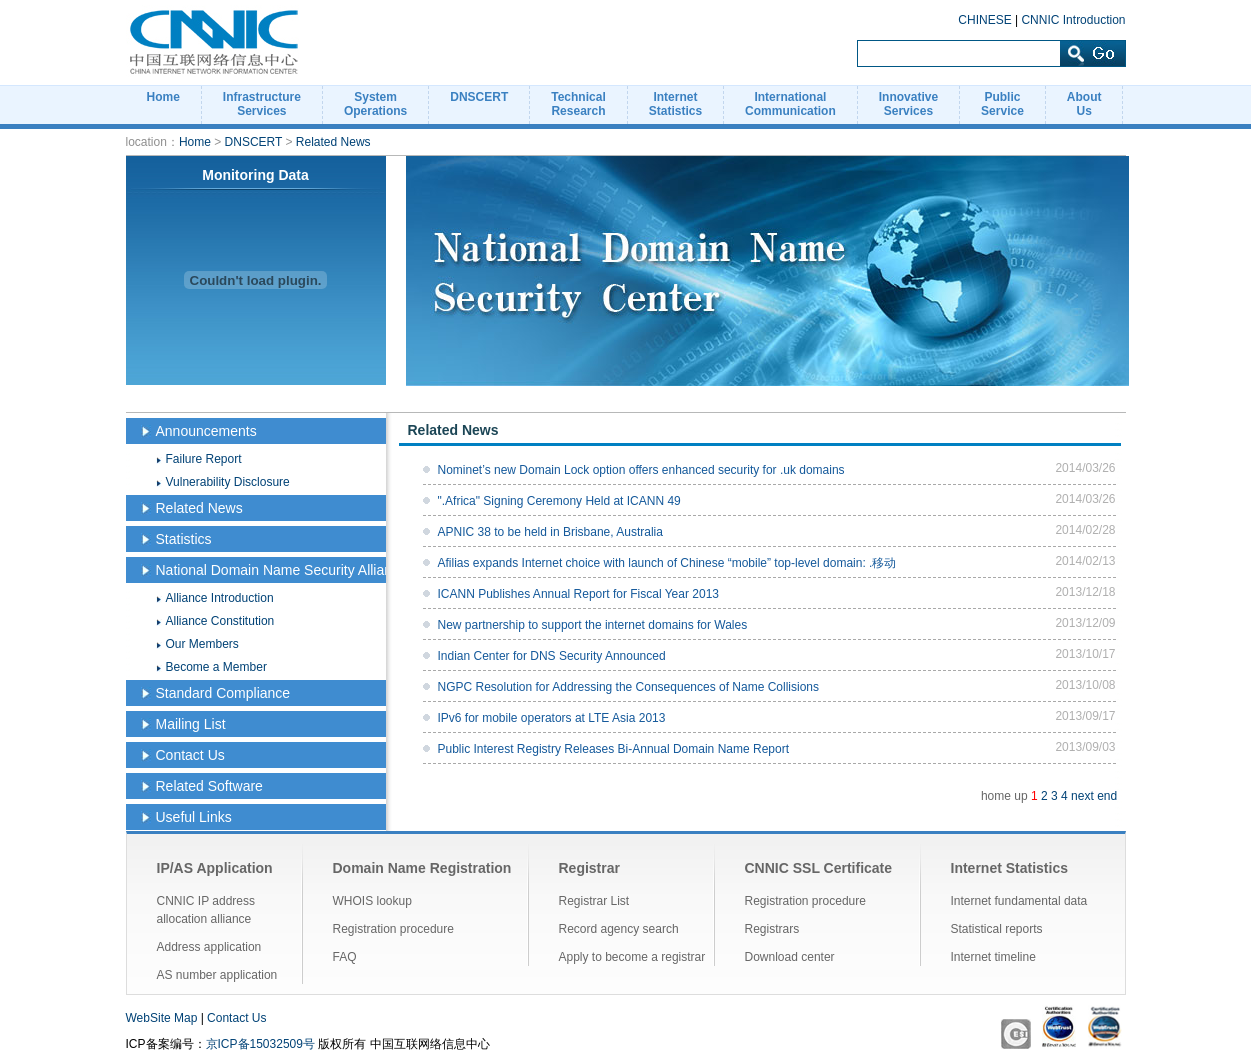  Describe the element at coordinates (162, 1018) in the screenshot. I see `WebSite Map` at that location.